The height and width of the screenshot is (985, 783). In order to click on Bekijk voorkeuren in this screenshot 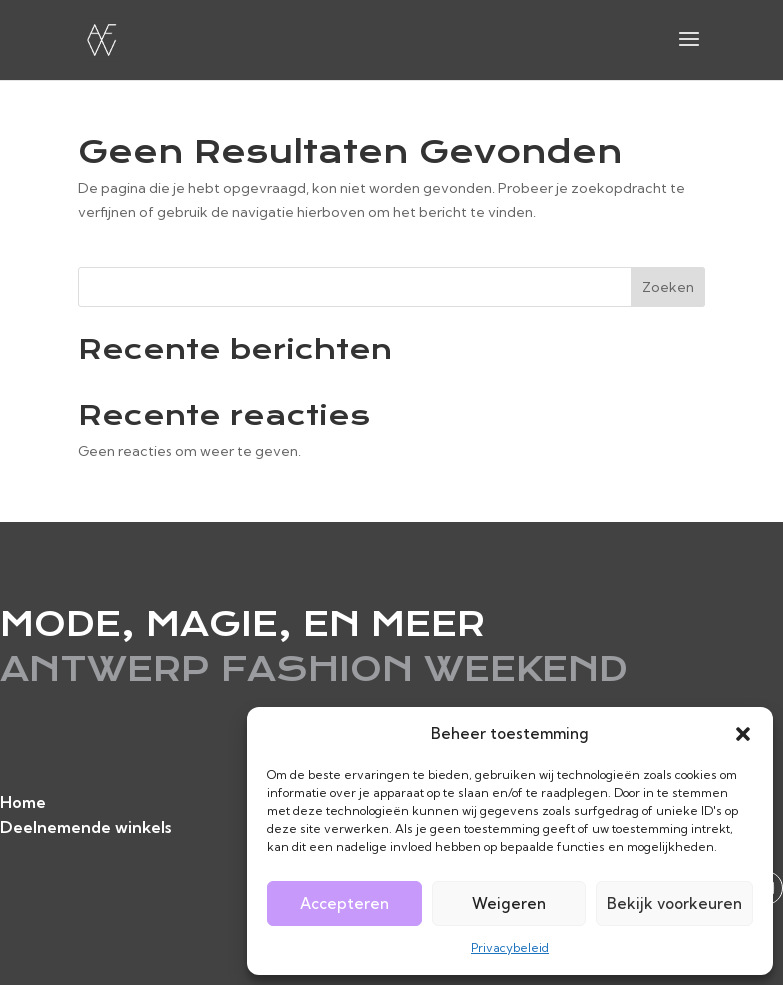, I will do `click(674, 903)`.